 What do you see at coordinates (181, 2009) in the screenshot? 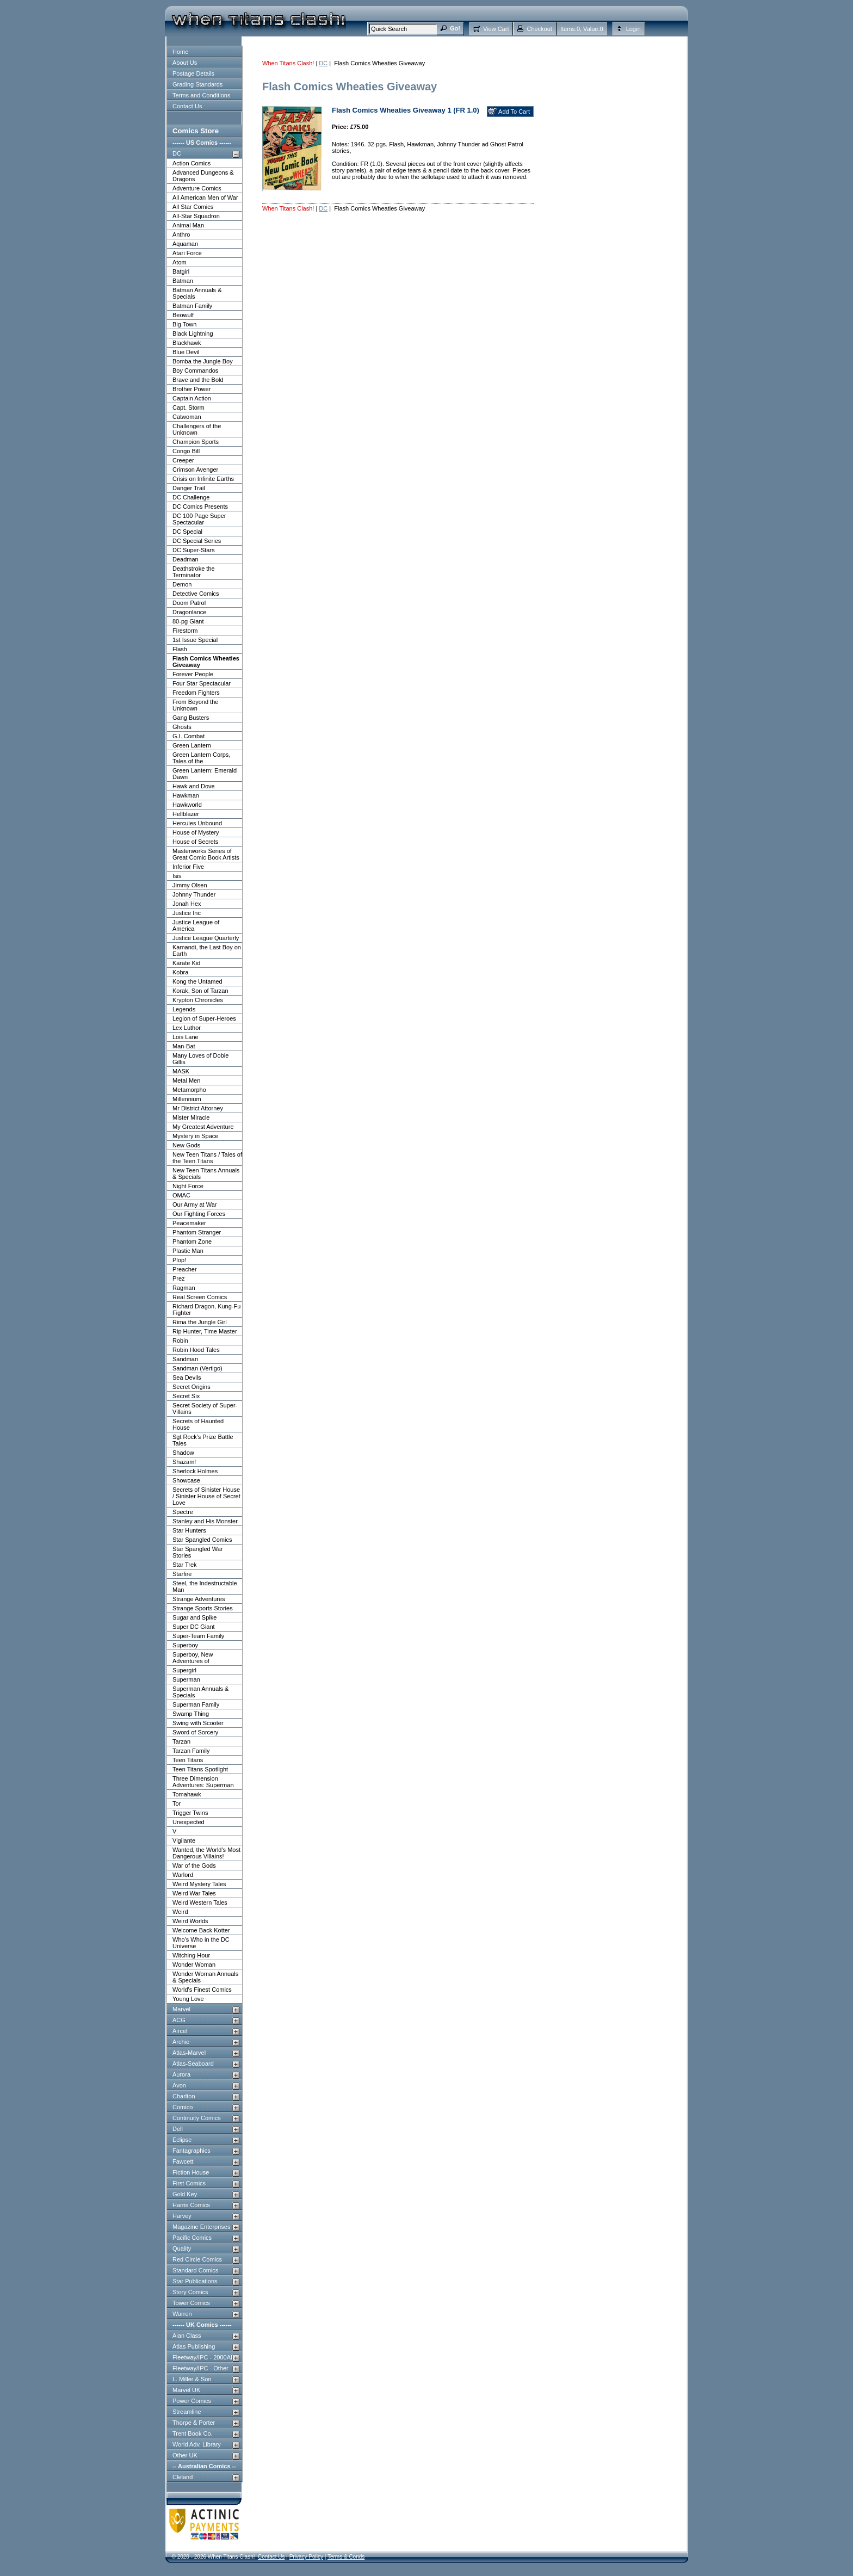
I see `Marvel` at bounding box center [181, 2009].